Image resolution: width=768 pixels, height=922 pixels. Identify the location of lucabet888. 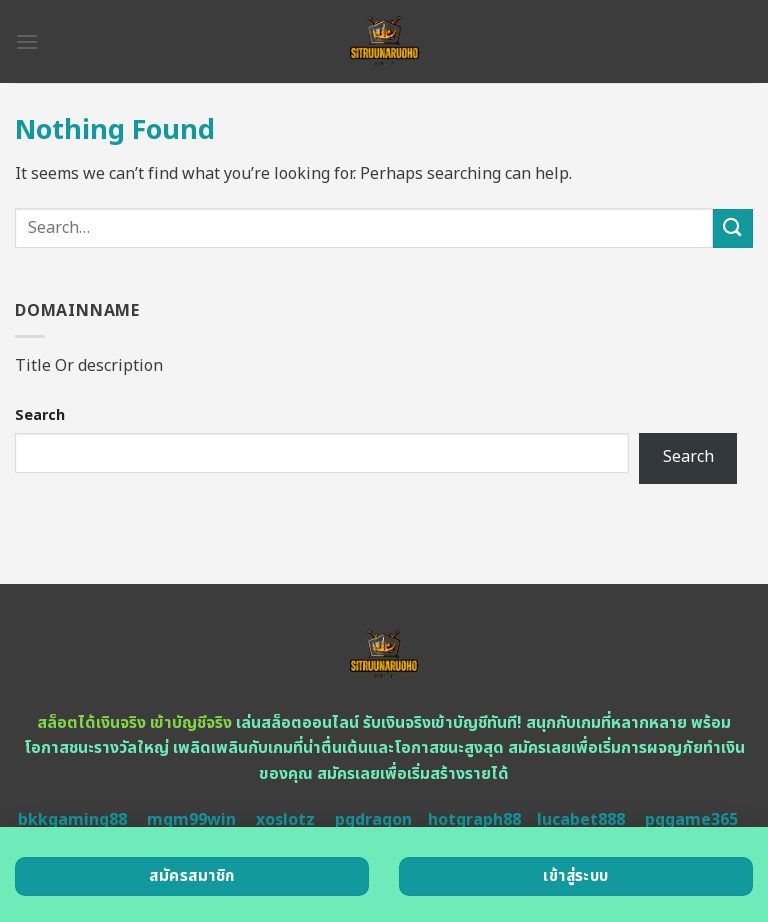
(581, 820).